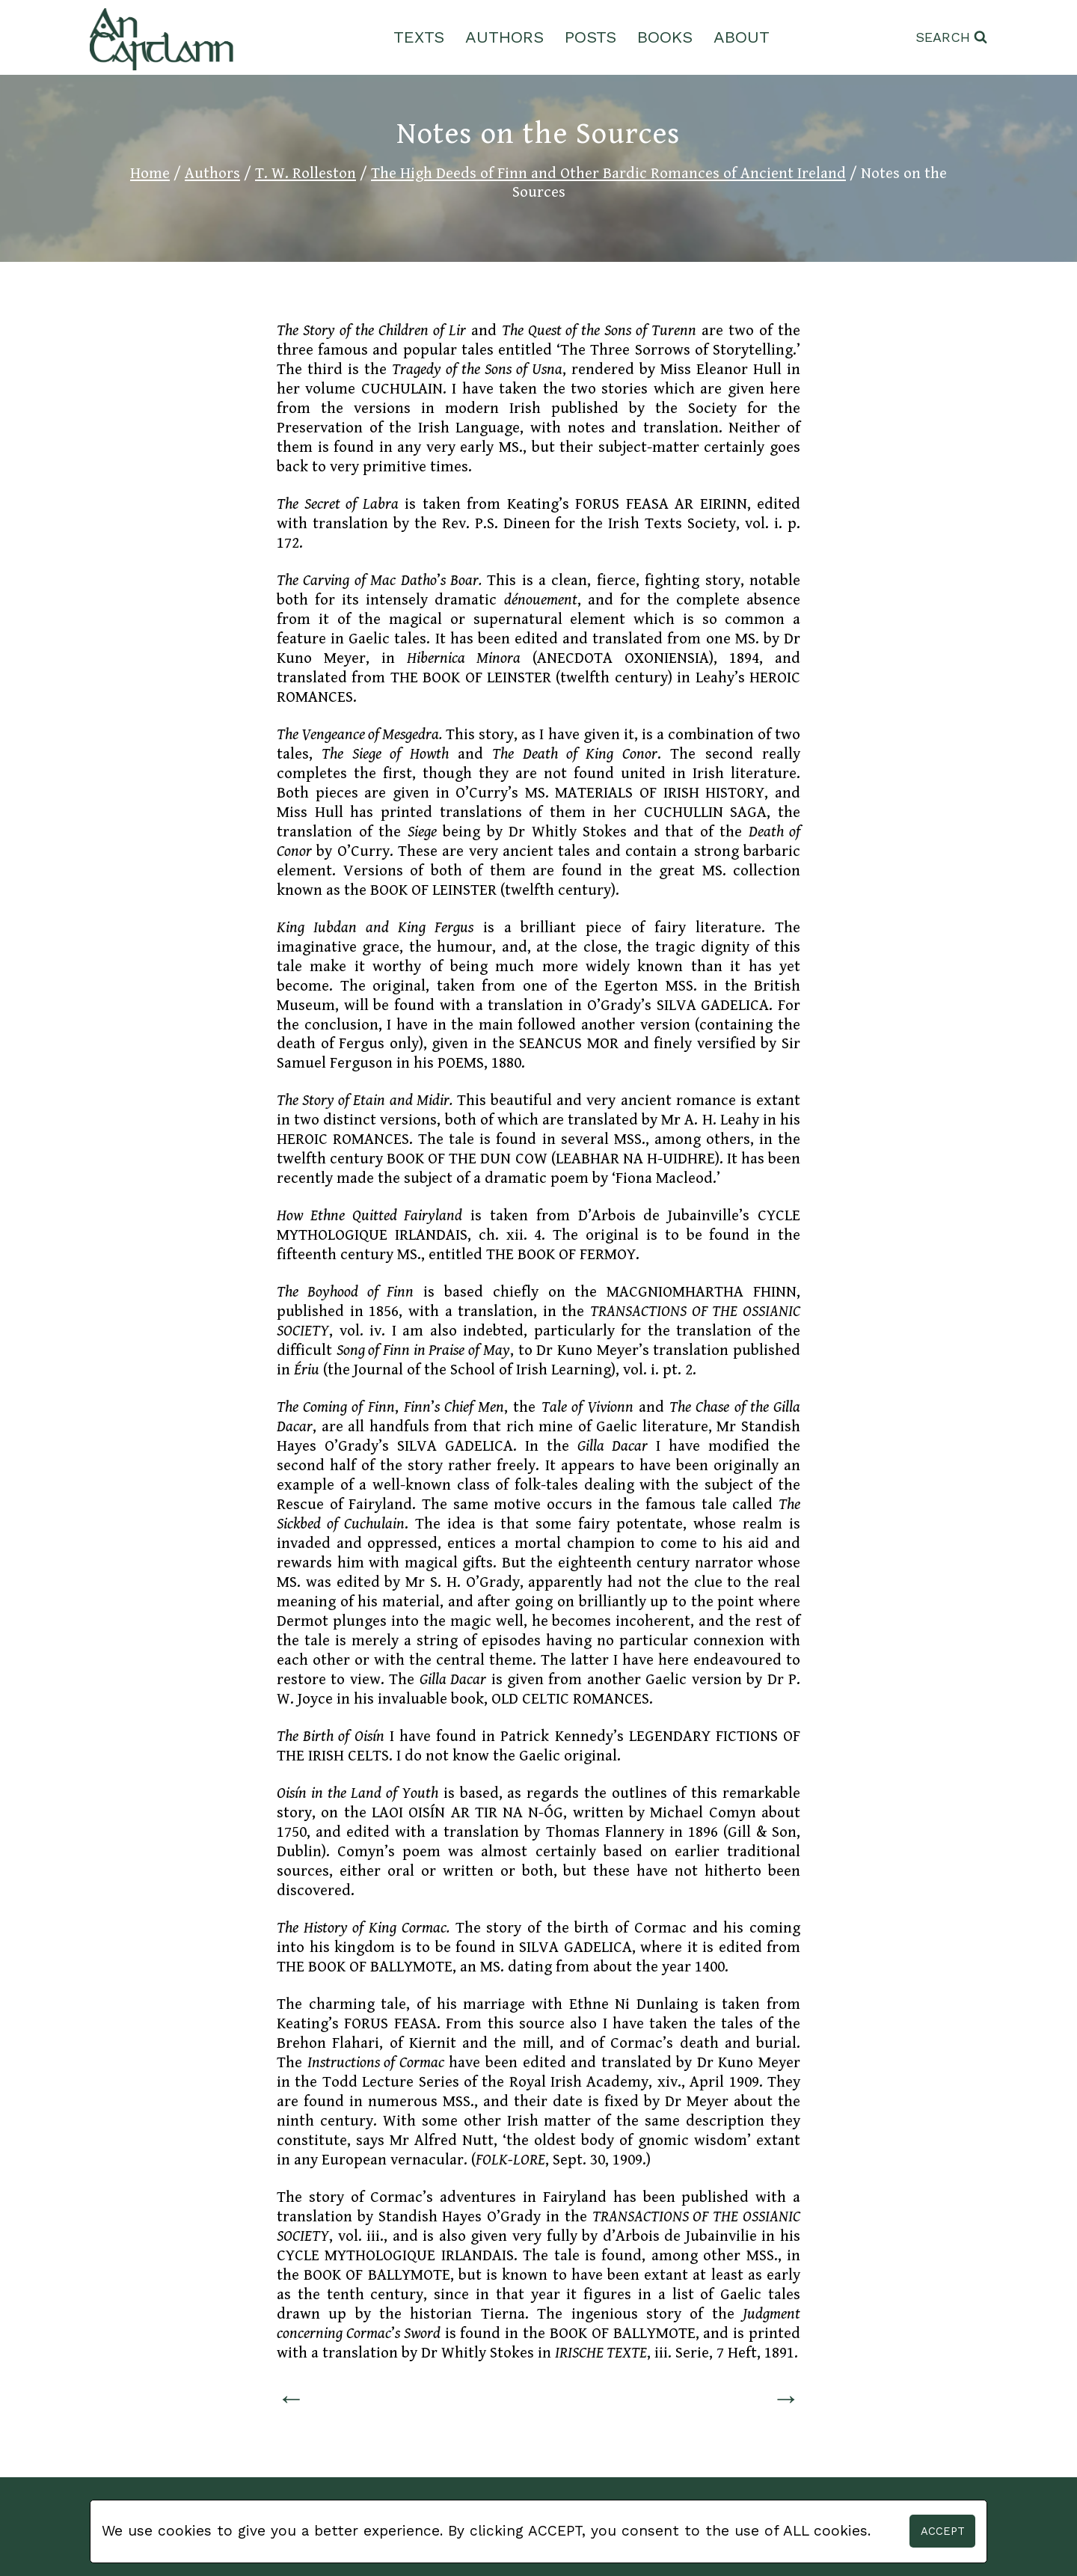  I want to click on Texts, so click(418, 37).